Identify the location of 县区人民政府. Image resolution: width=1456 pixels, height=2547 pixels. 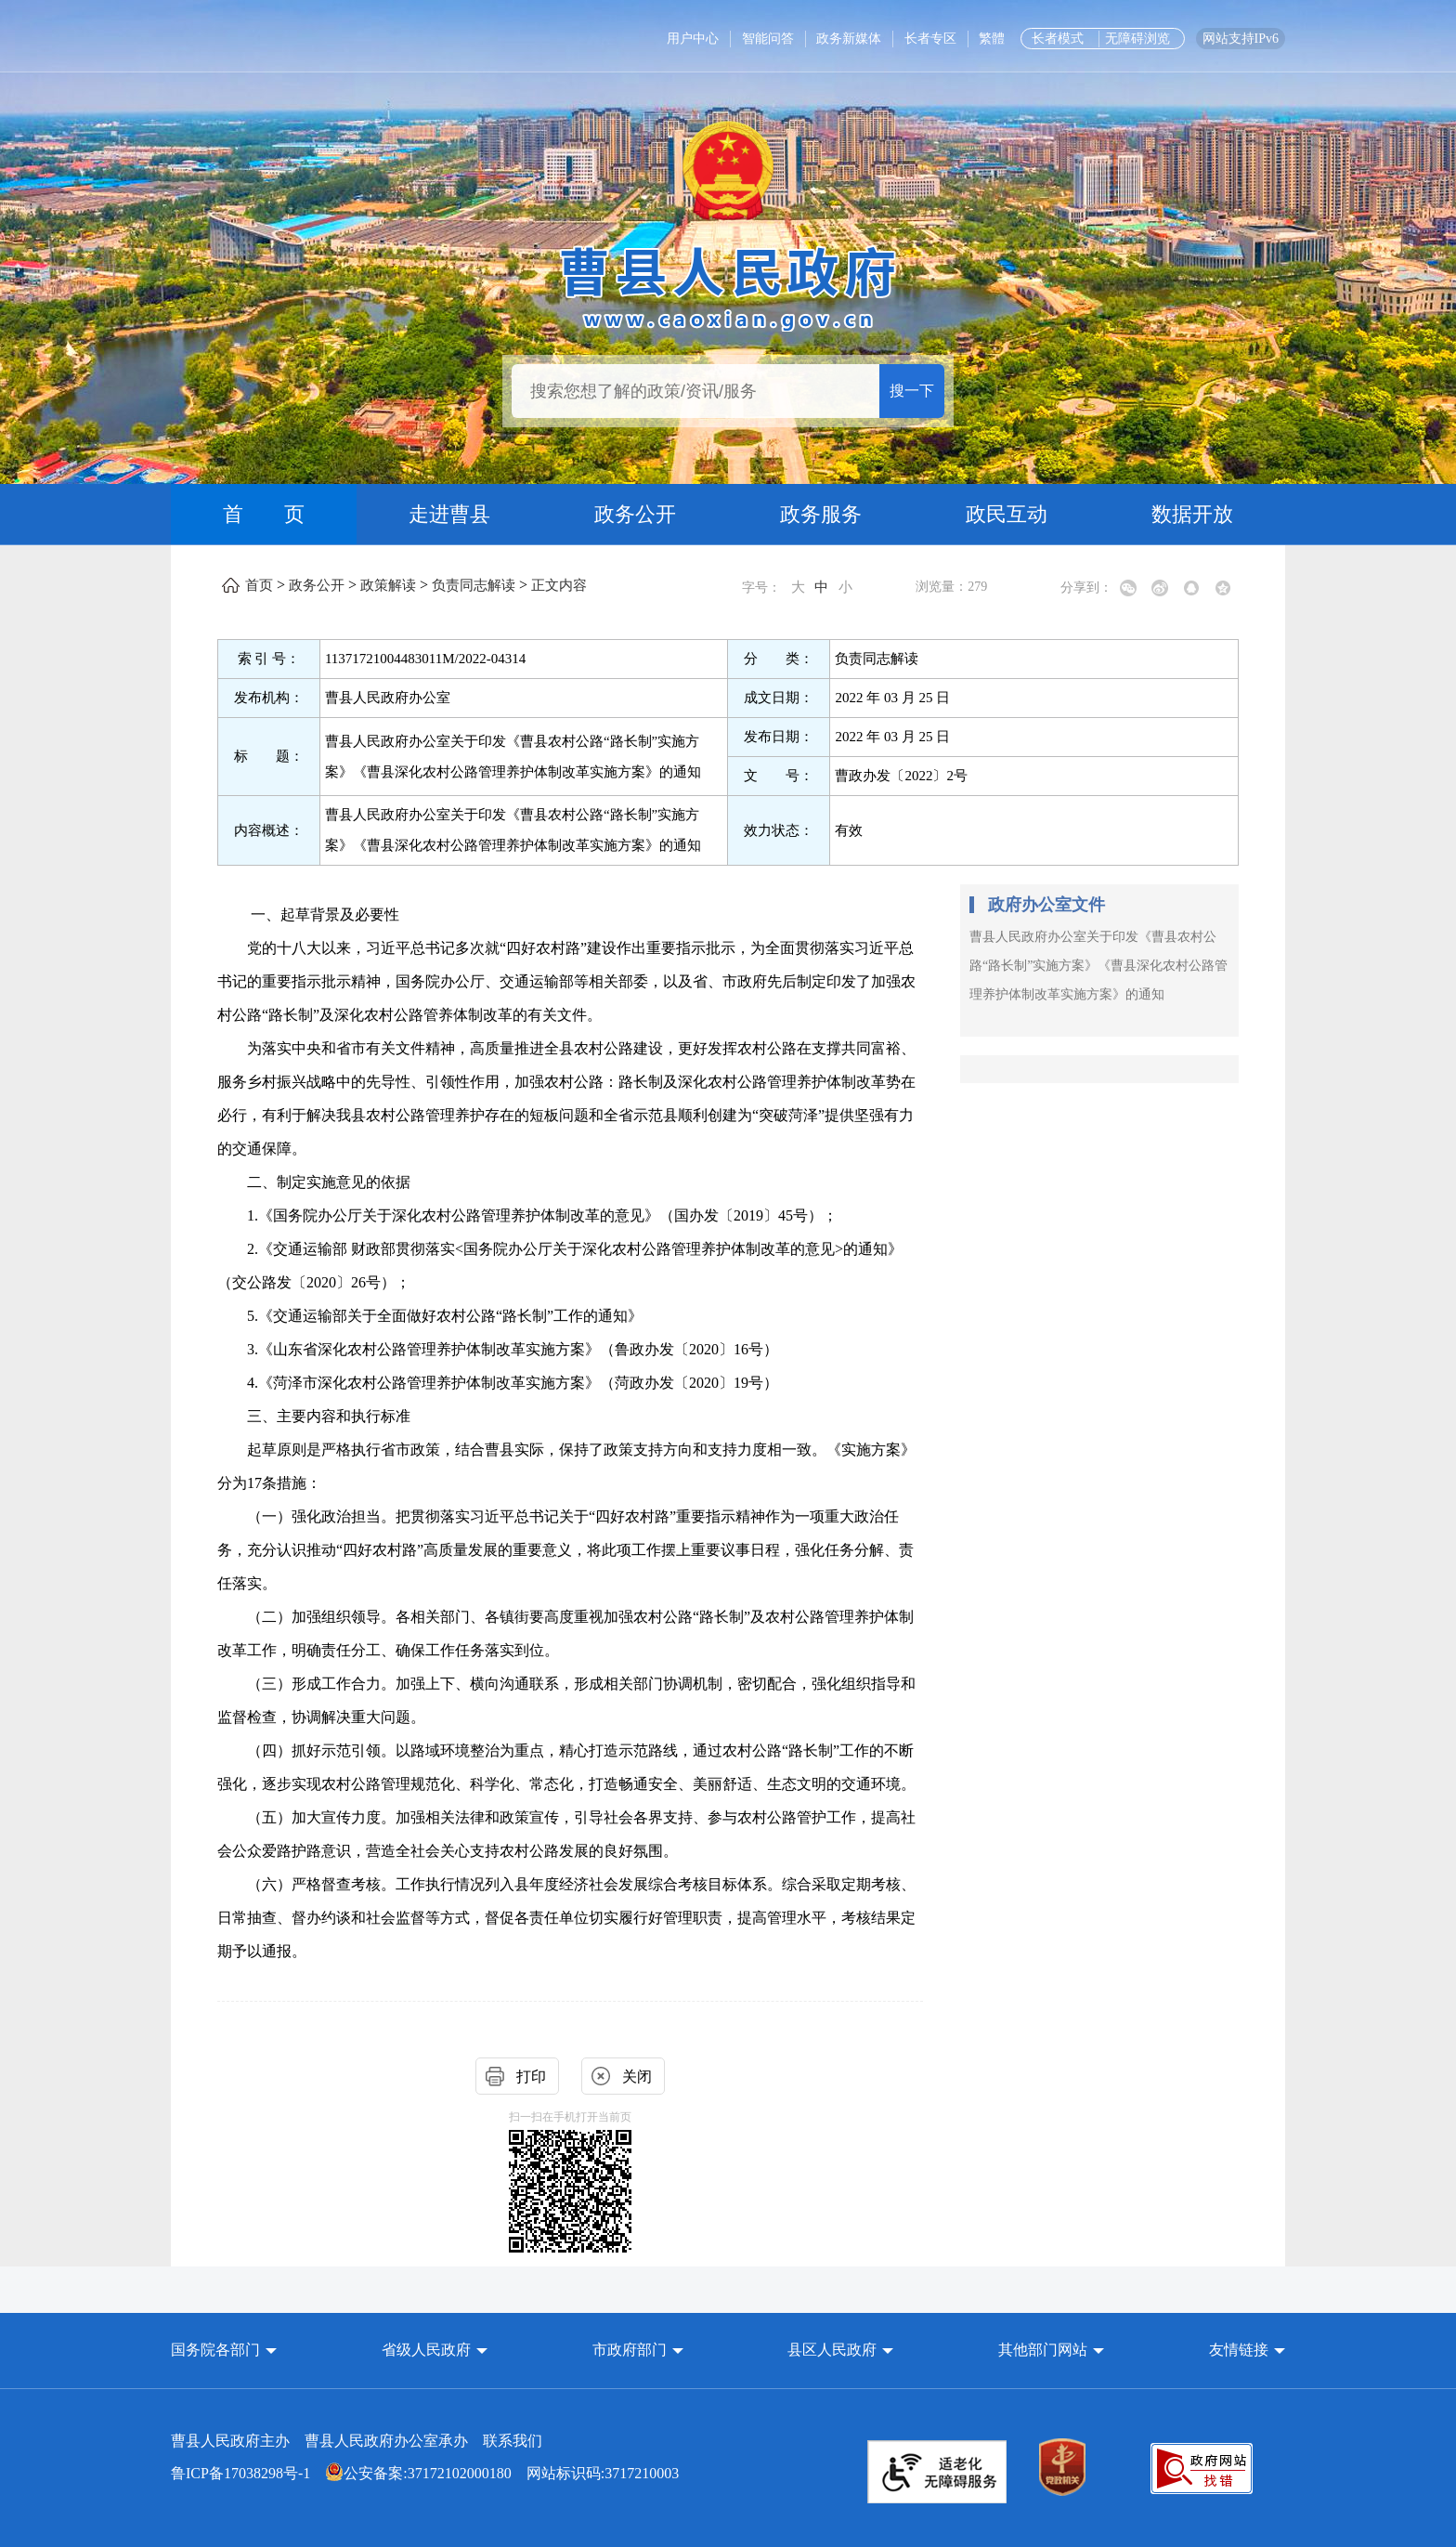
(833, 2350).